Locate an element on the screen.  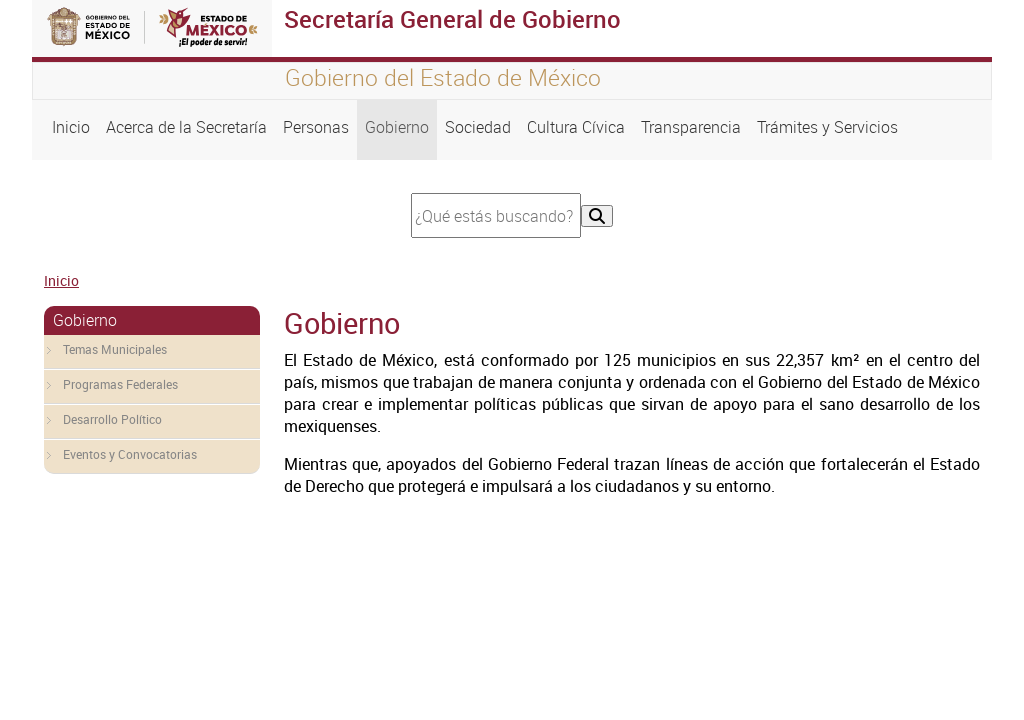
Transparencia is located at coordinates (691, 127).